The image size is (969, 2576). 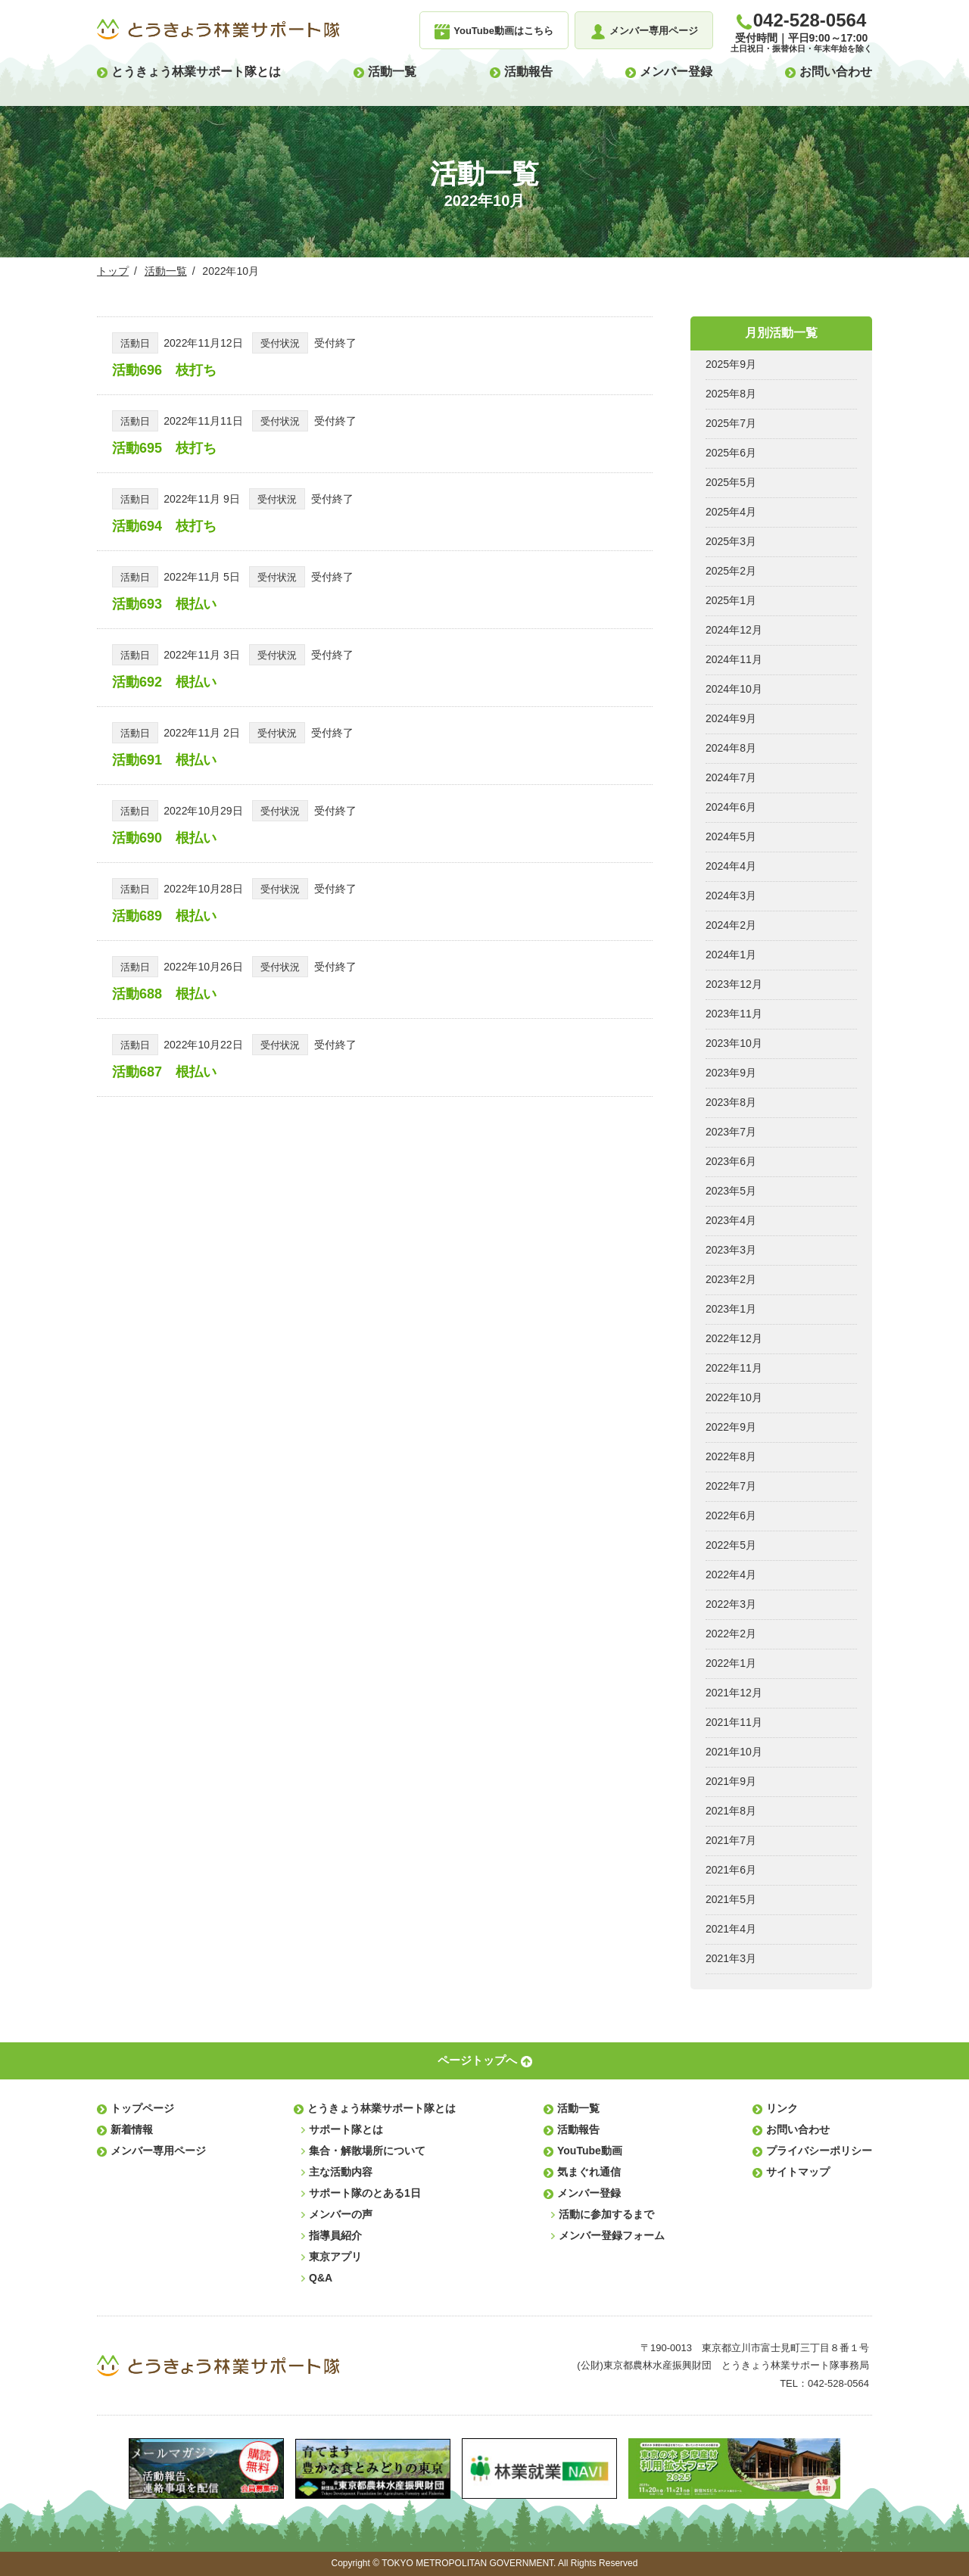 I want to click on 2021年4月, so click(x=731, y=1929).